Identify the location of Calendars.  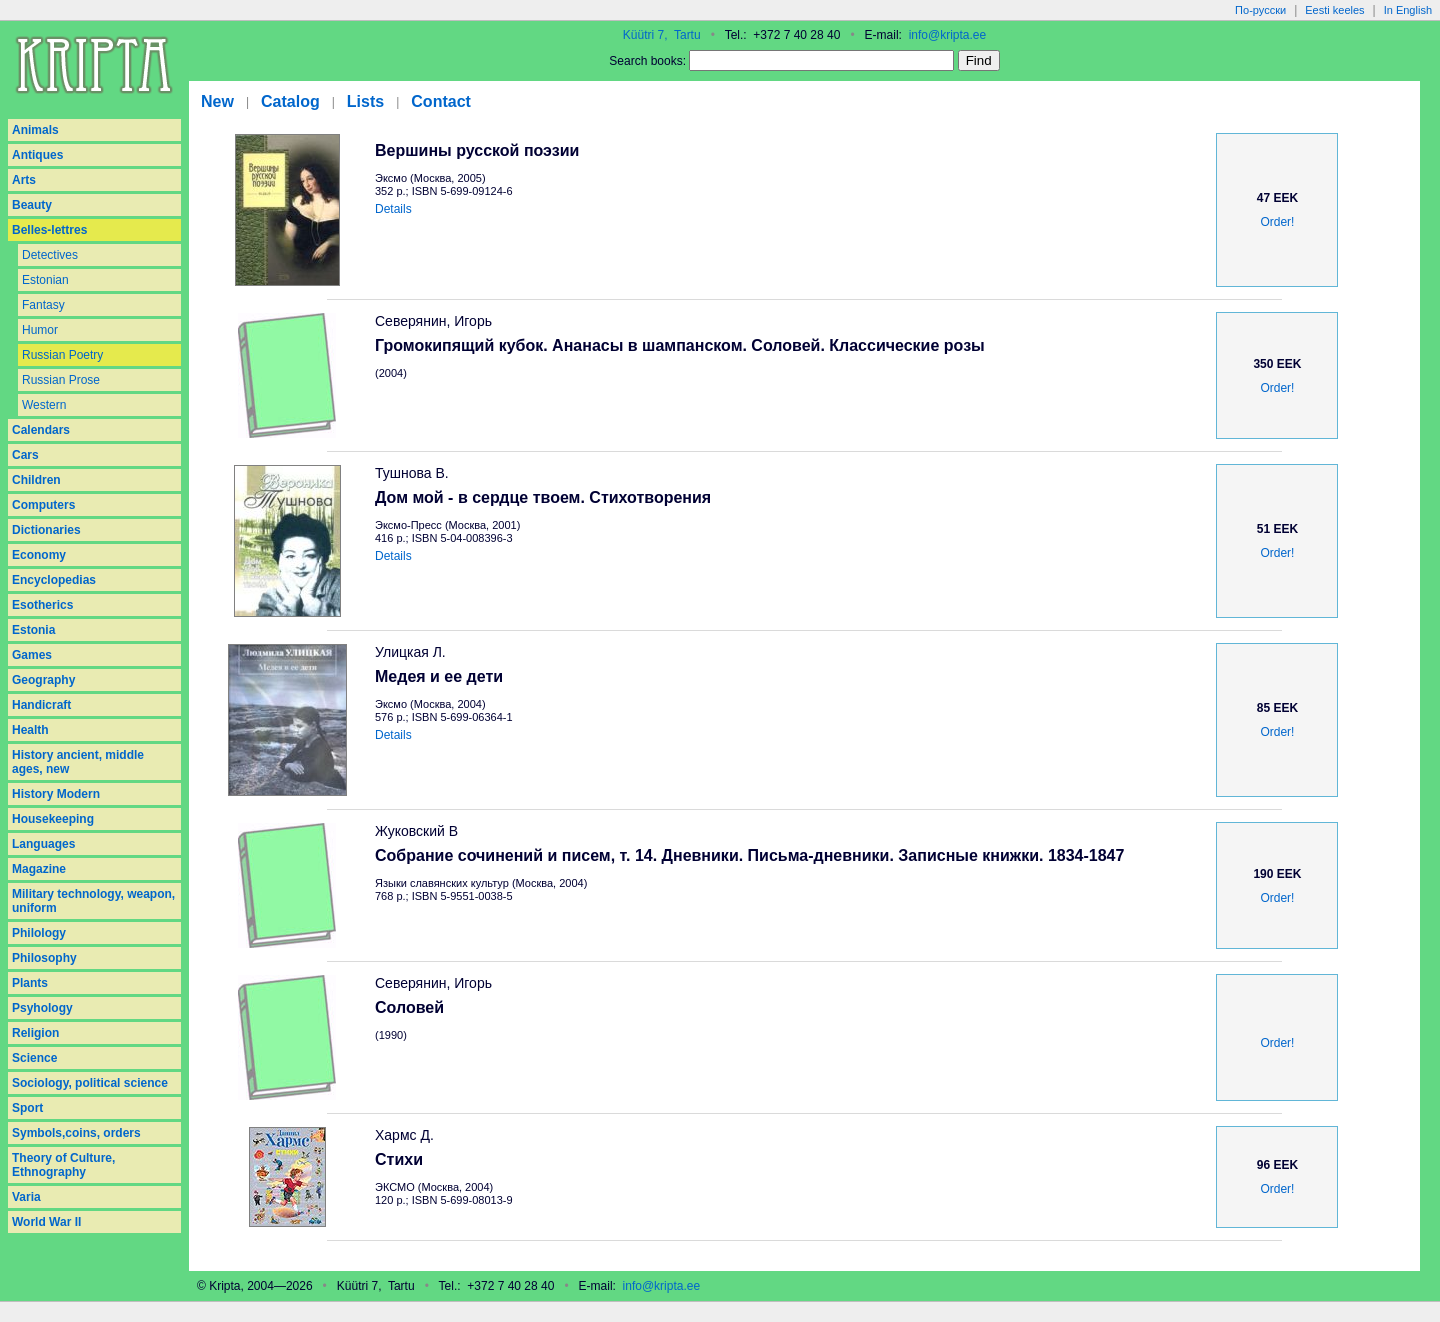
(41, 430).